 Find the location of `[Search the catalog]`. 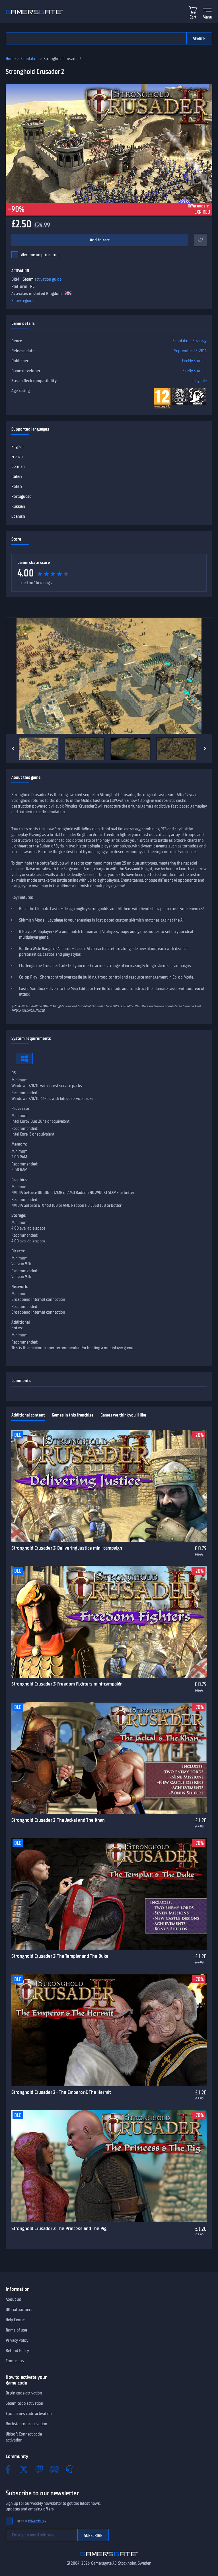

[Search the catalog] is located at coordinates (96, 38).